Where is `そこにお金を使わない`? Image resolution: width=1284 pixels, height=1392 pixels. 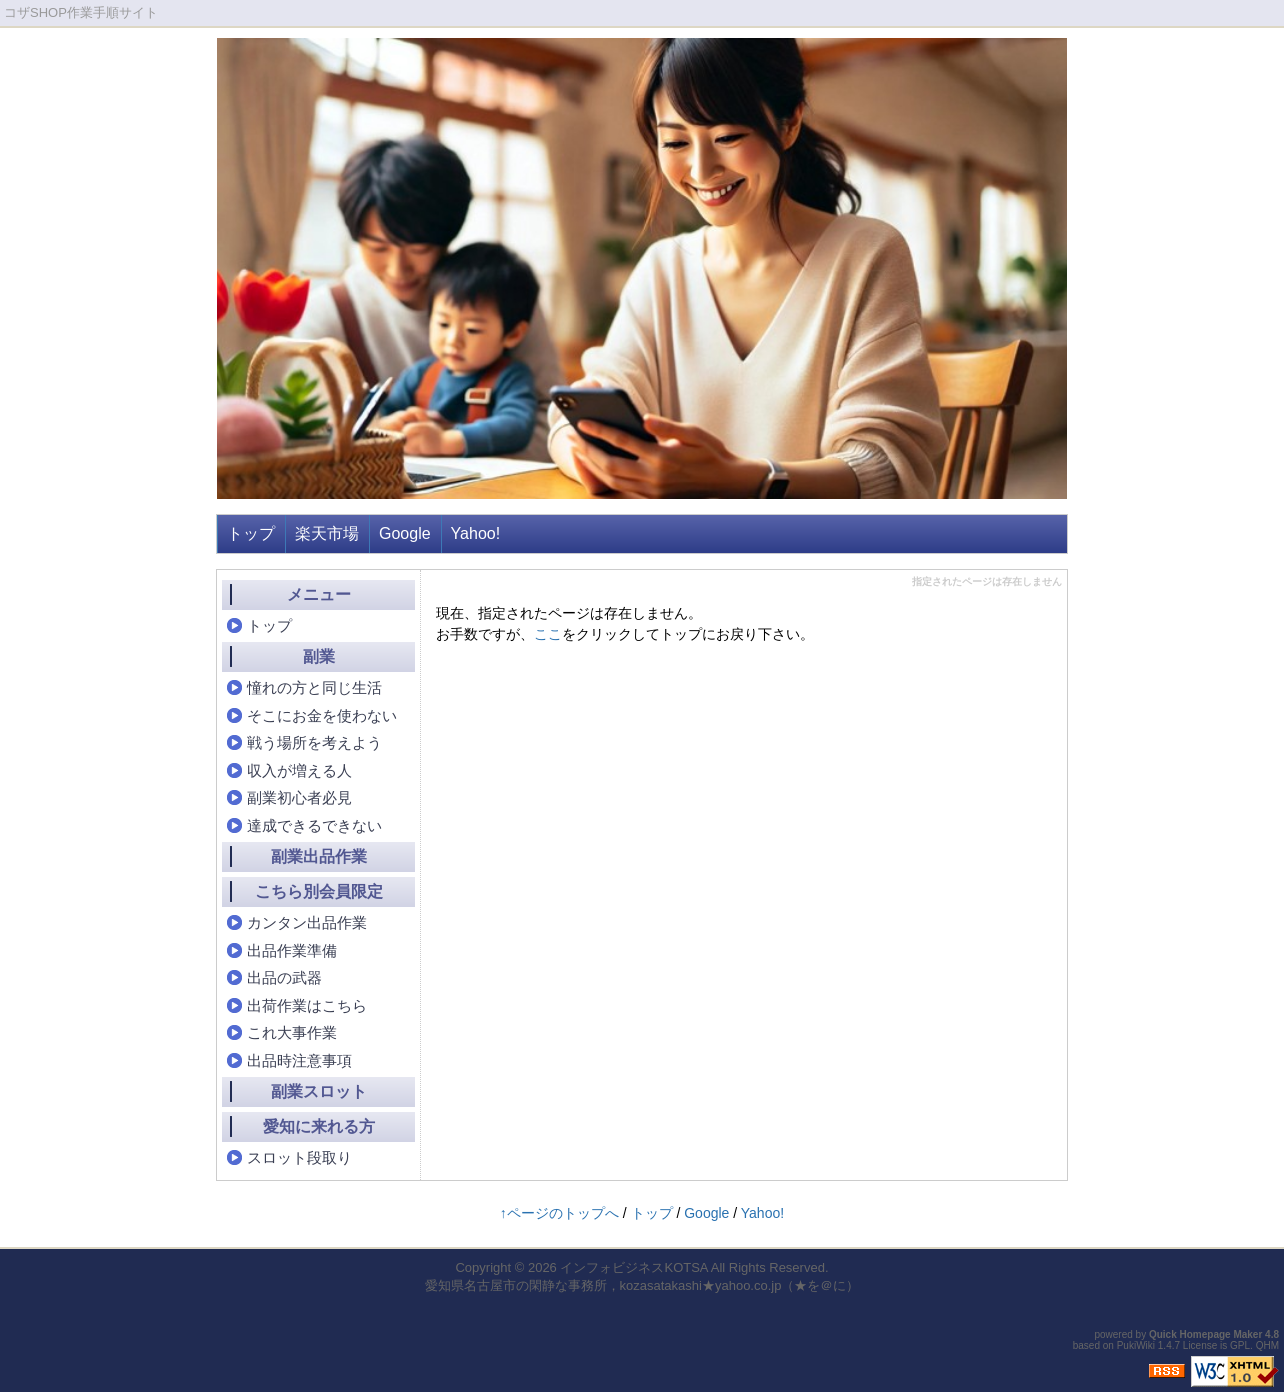
そこにお金を使わない is located at coordinates (322, 715).